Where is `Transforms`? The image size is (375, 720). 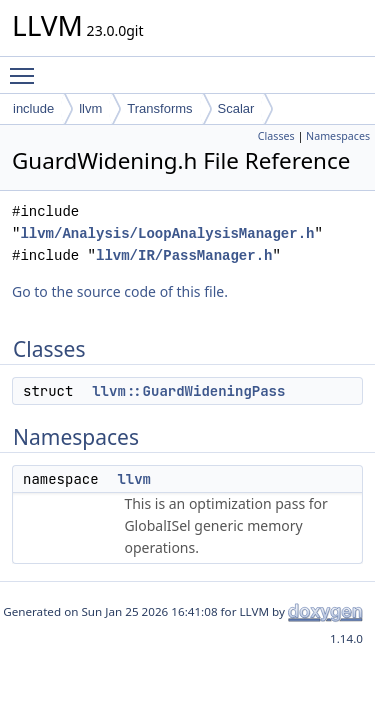 Transforms is located at coordinates (159, 108).